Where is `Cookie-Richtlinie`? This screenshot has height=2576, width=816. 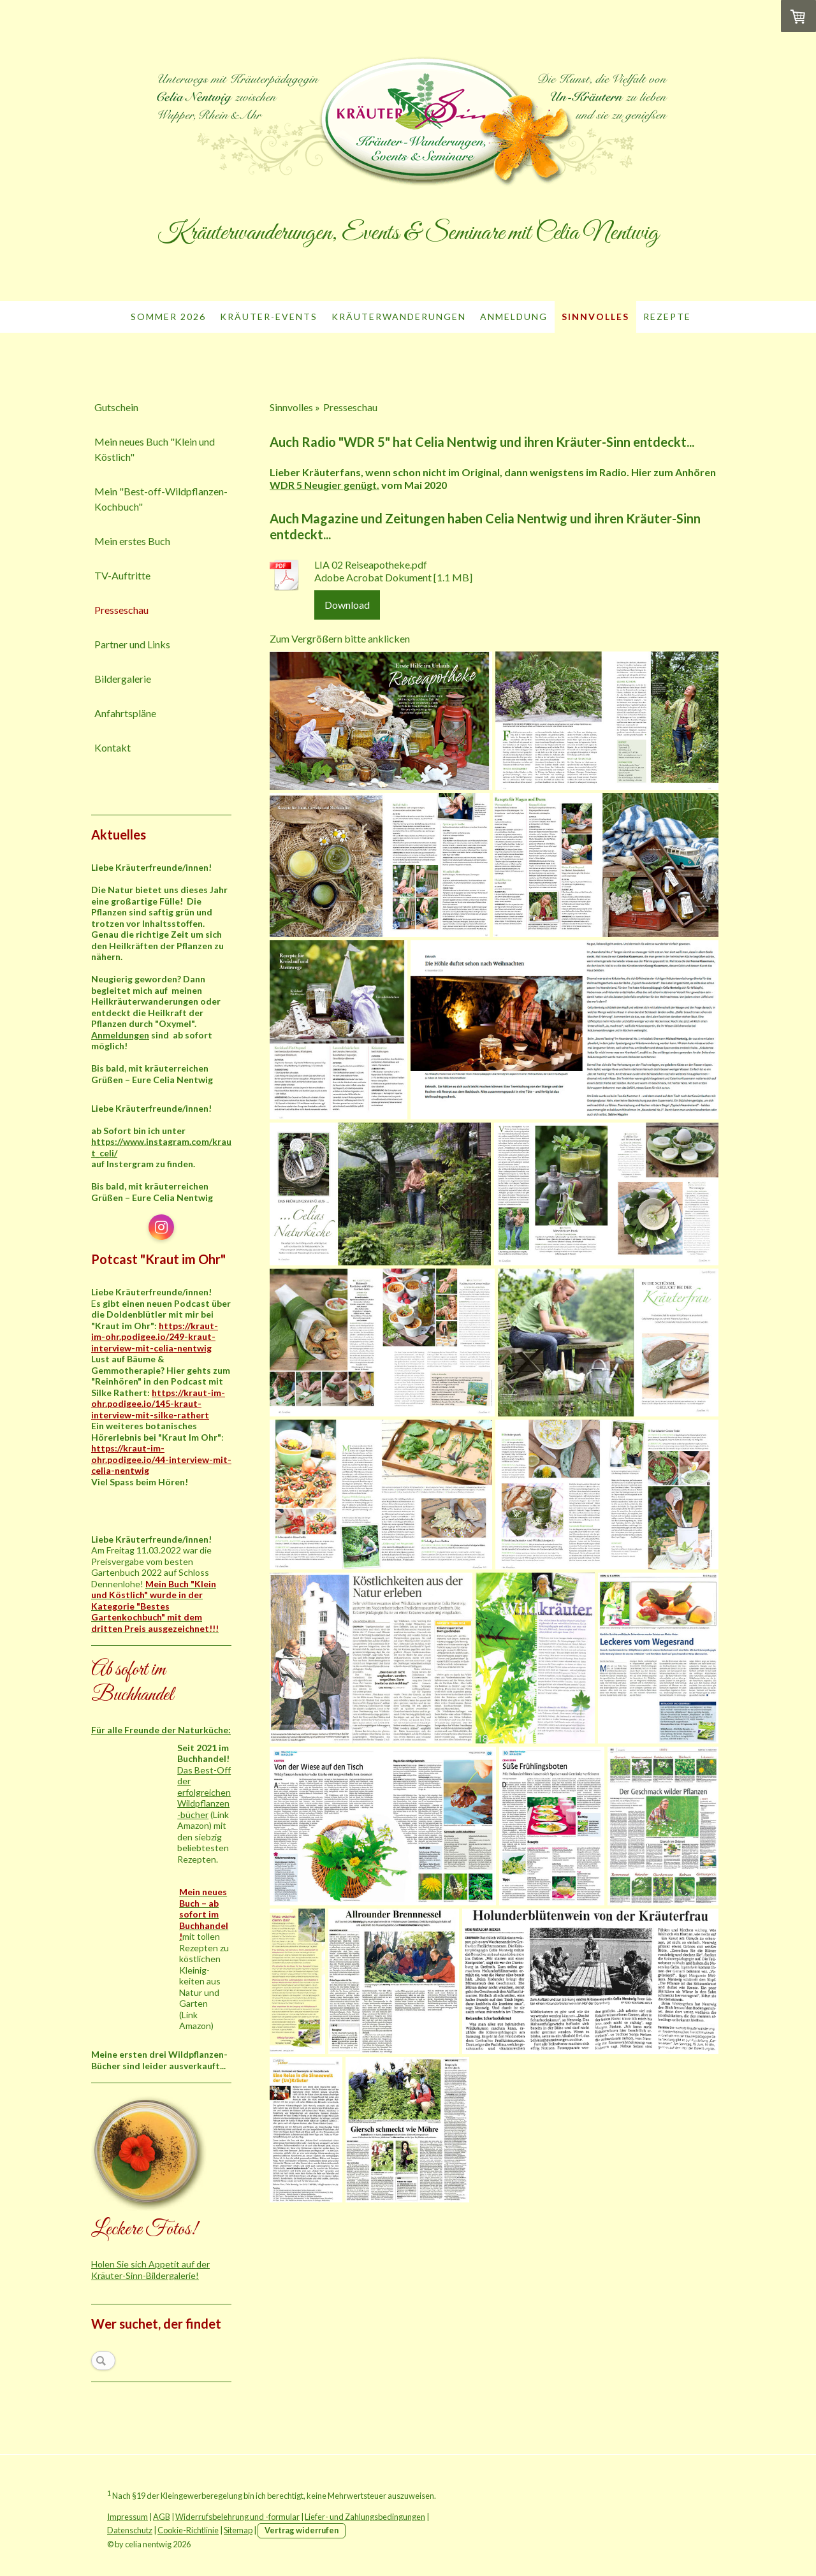 Cookie-Richtlinie is located at coordinates (188, 2530).